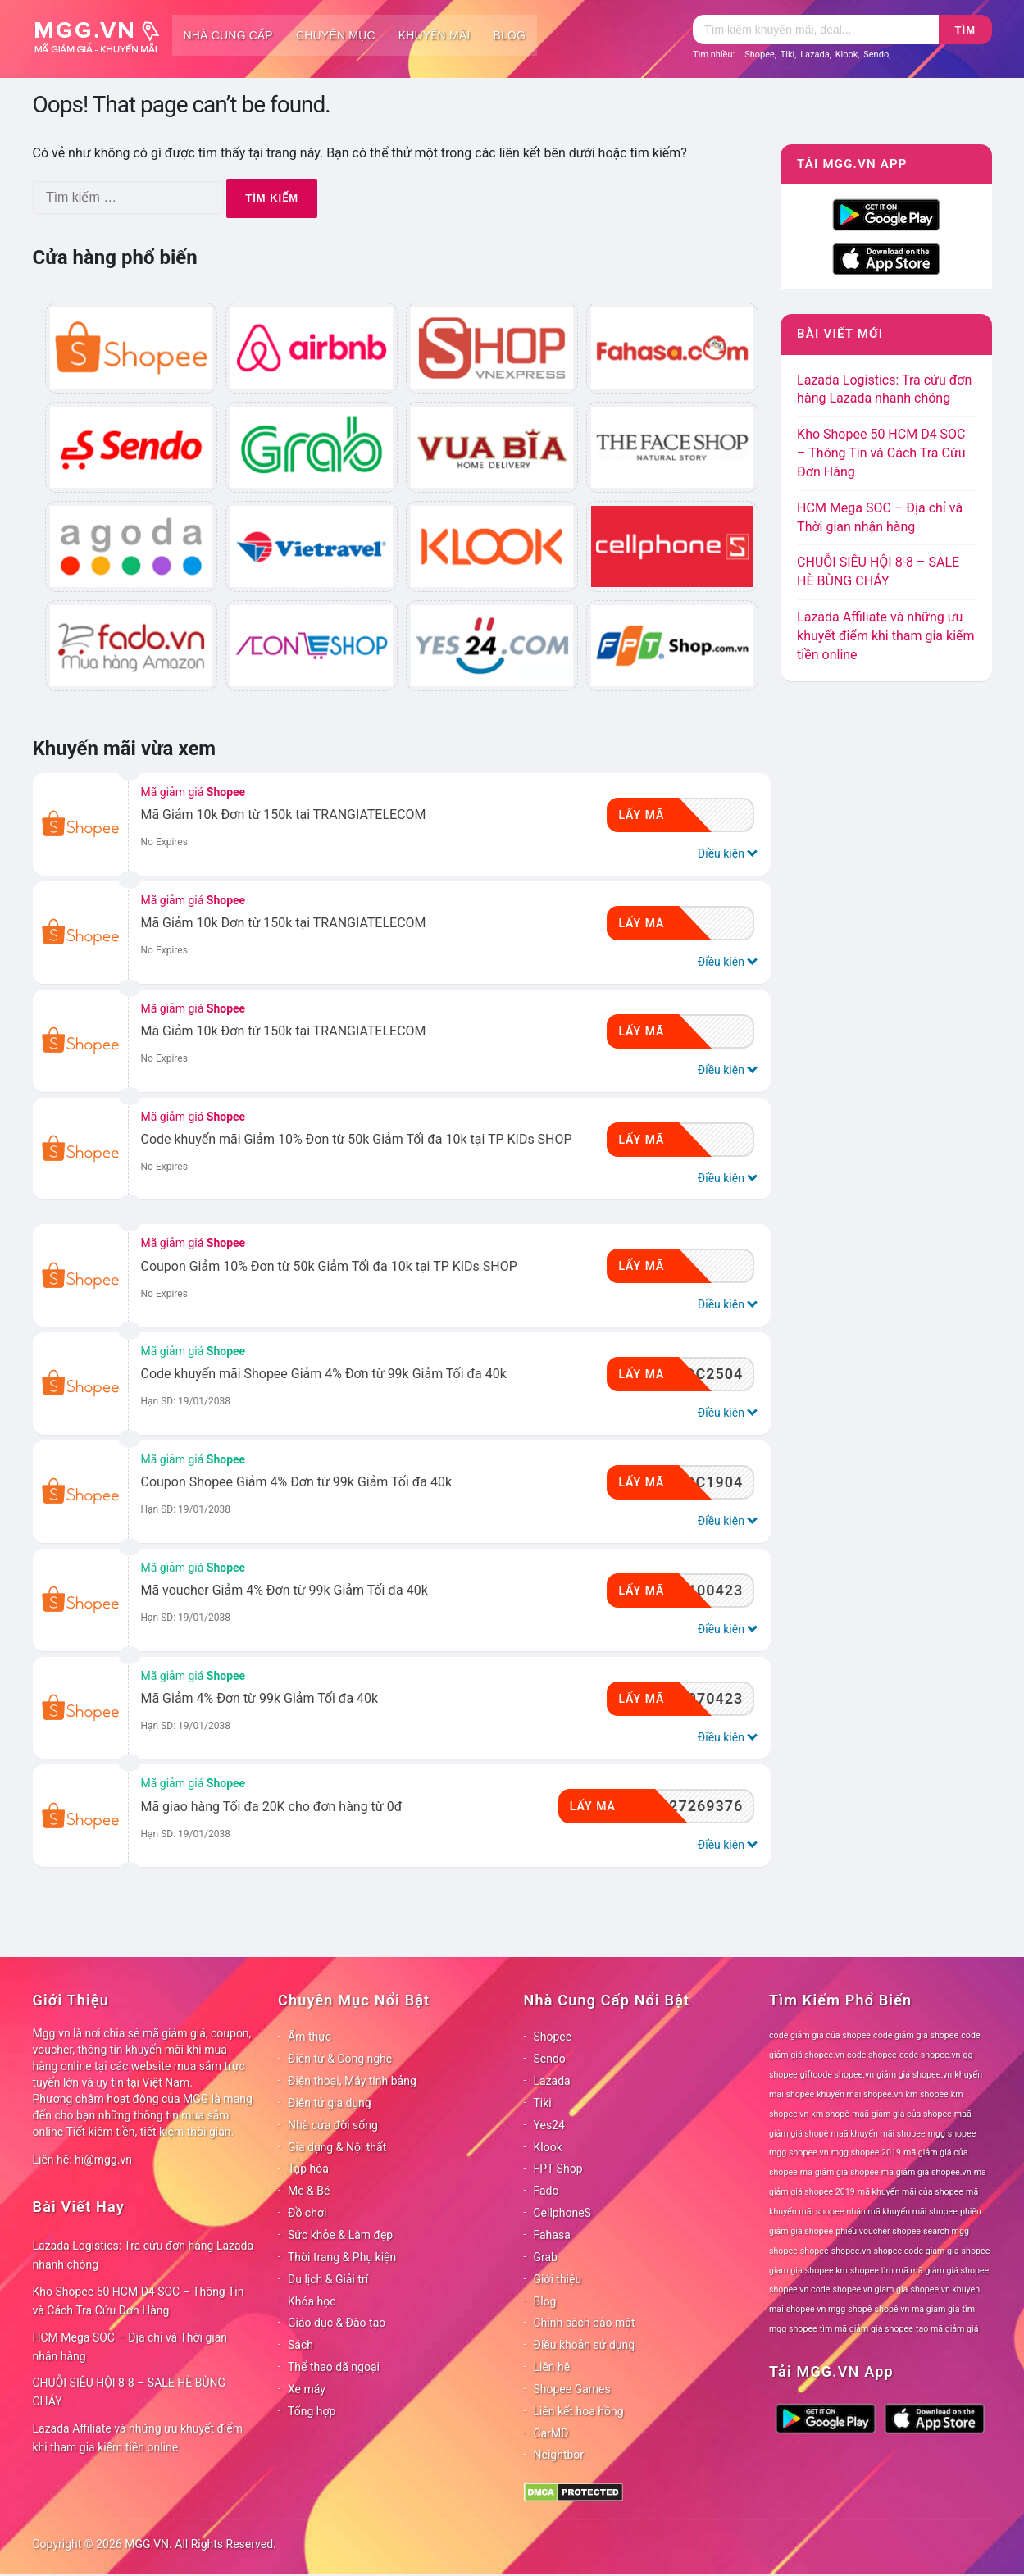 This screenshot has width=1024, height=2576. What do you see at coordinates (915, 2035) in the screenshot?
I see `code giảm giá shopee [code giảm giá shopee (78 mục)]` at bounding box center [915, 2035].